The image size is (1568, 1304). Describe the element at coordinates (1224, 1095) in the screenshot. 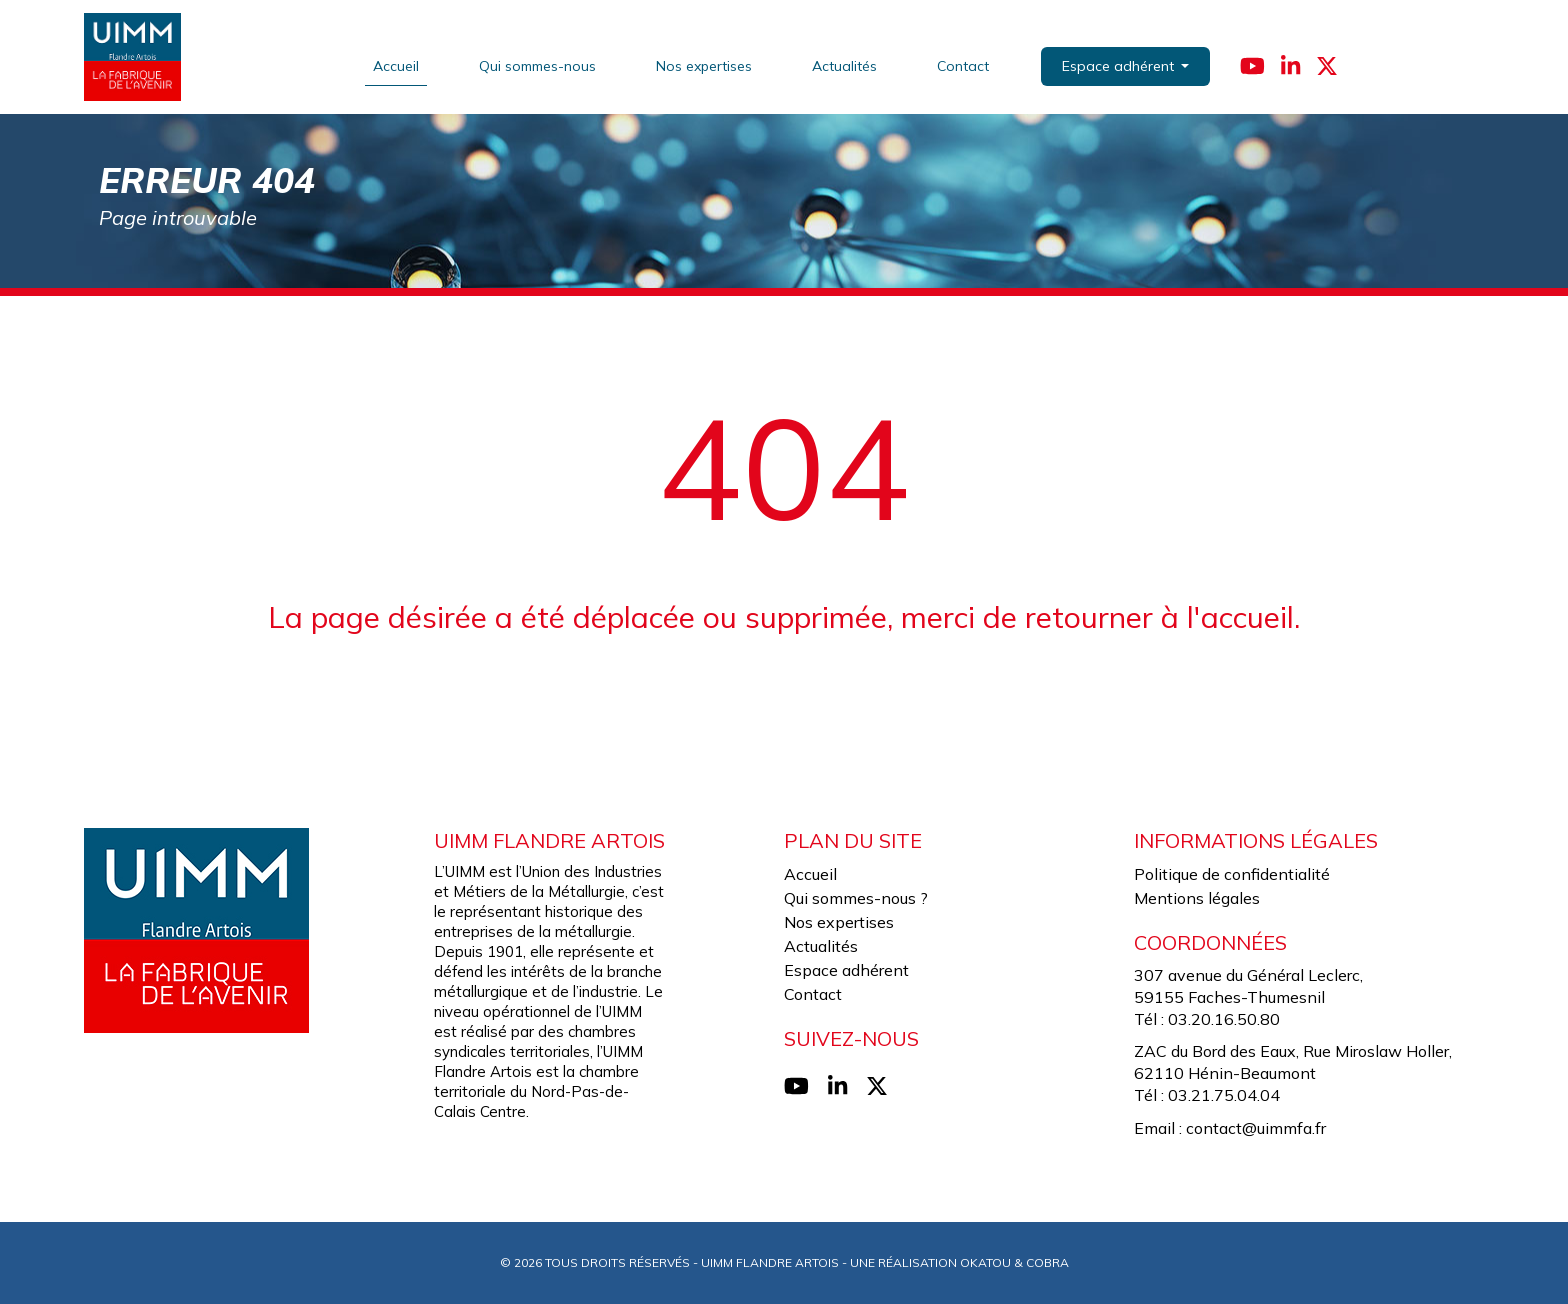

I see `03.21.75.04.04` at that location.